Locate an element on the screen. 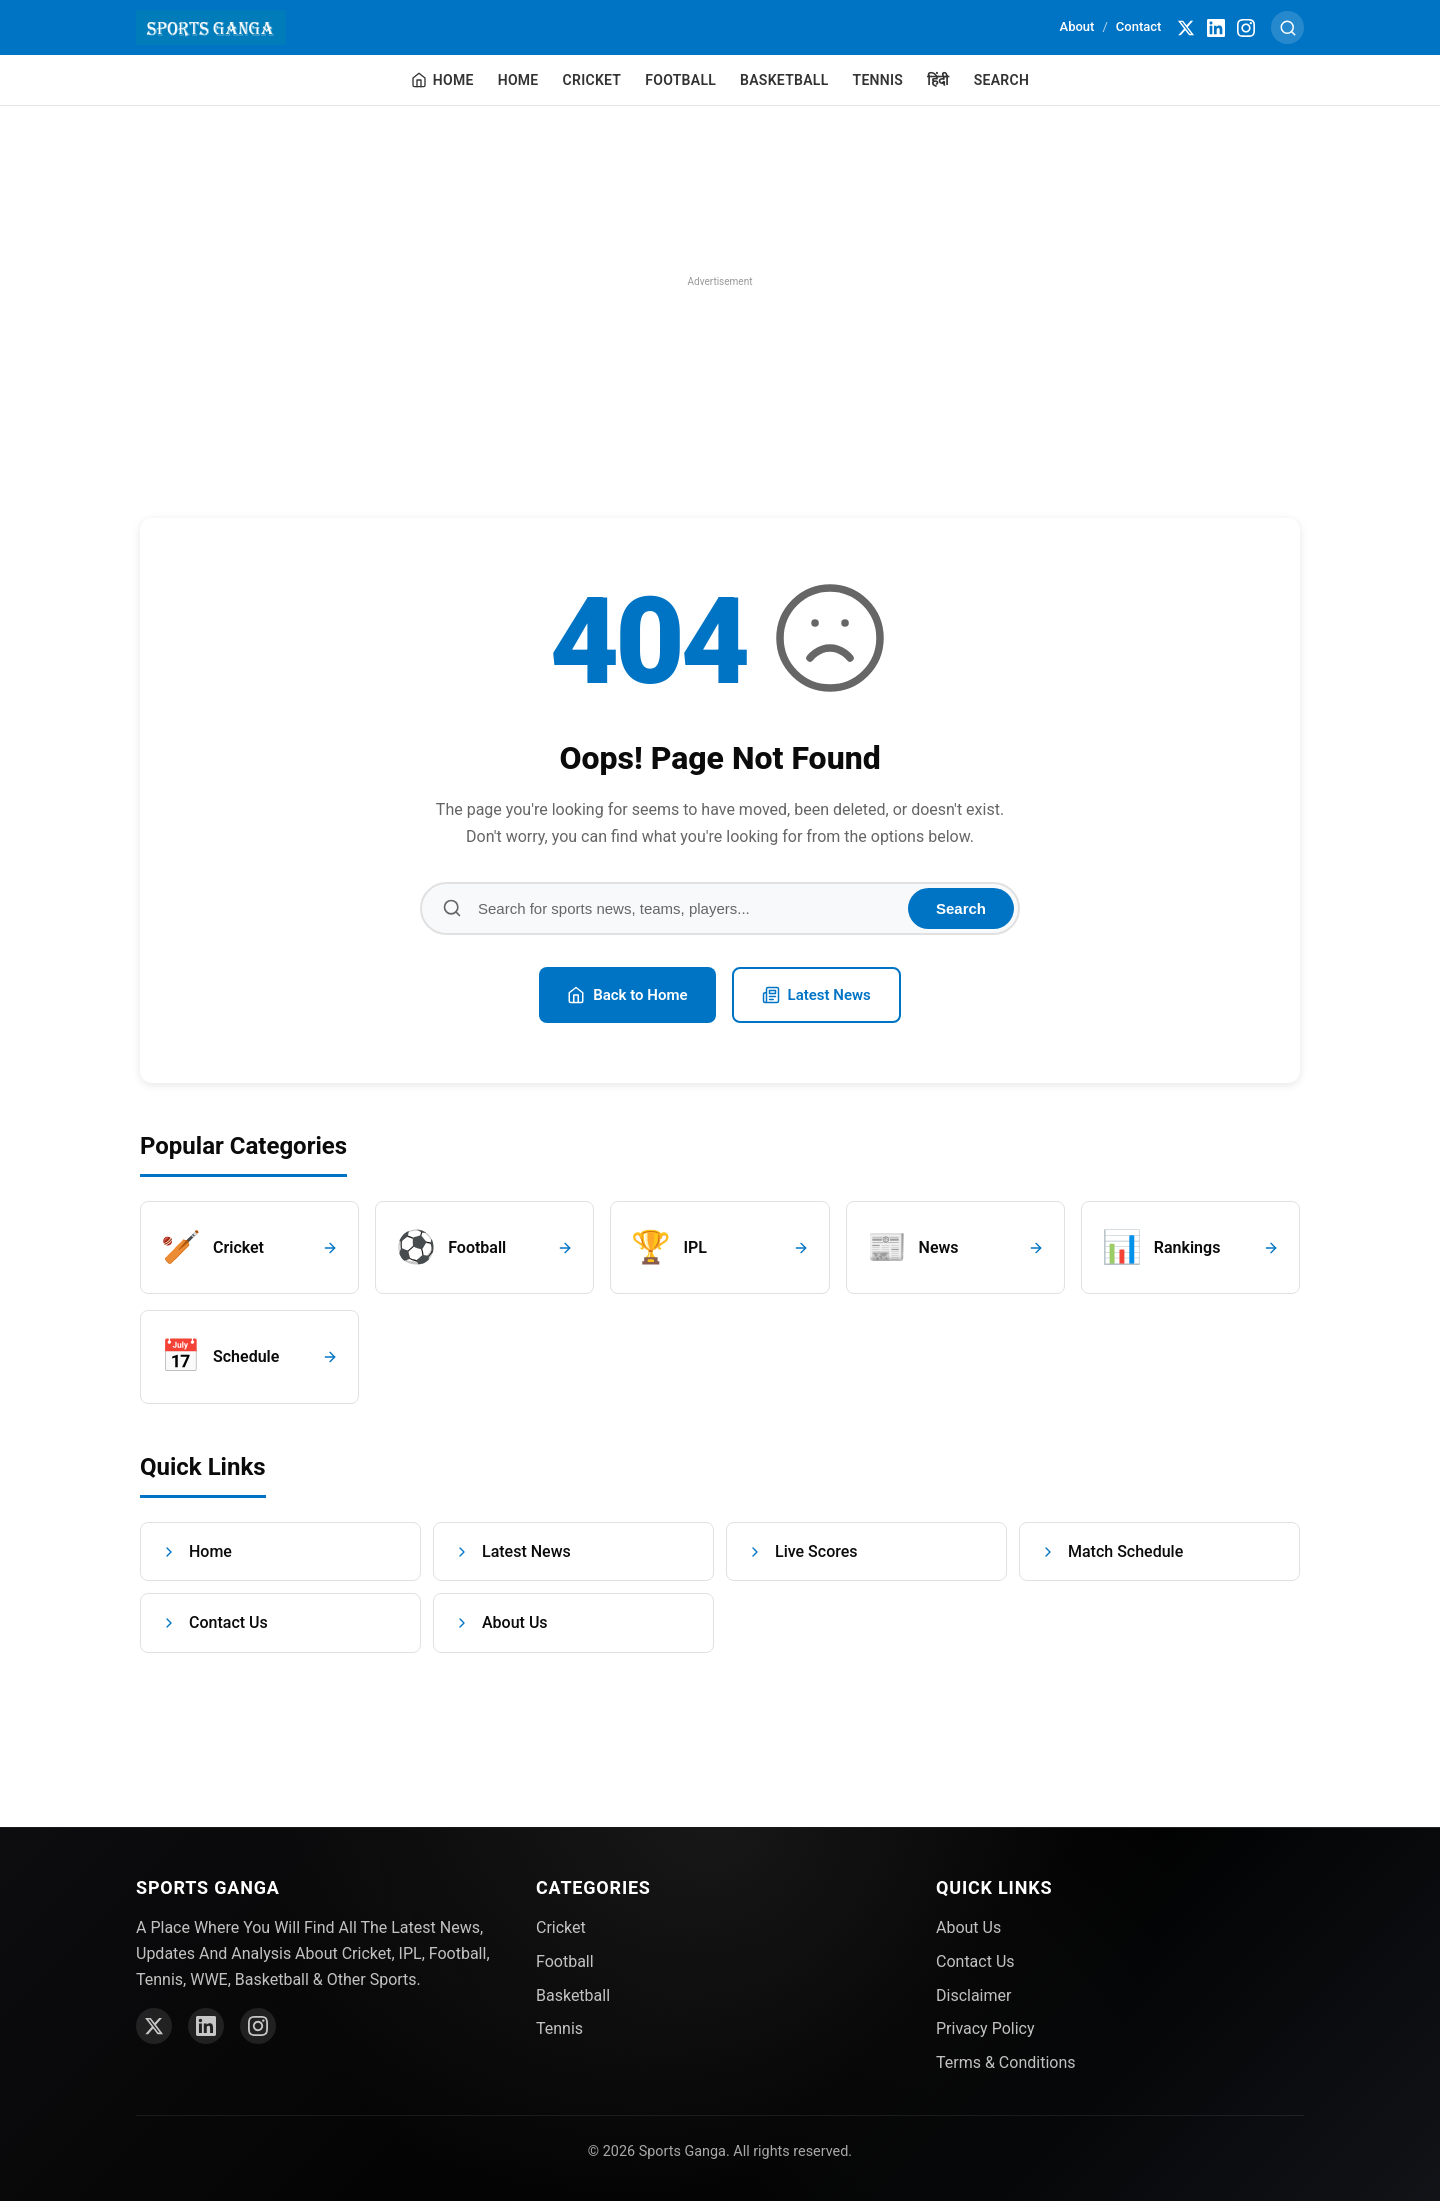 The image size is (1440, 2201). Basketball is located at coordinates (784, 80).